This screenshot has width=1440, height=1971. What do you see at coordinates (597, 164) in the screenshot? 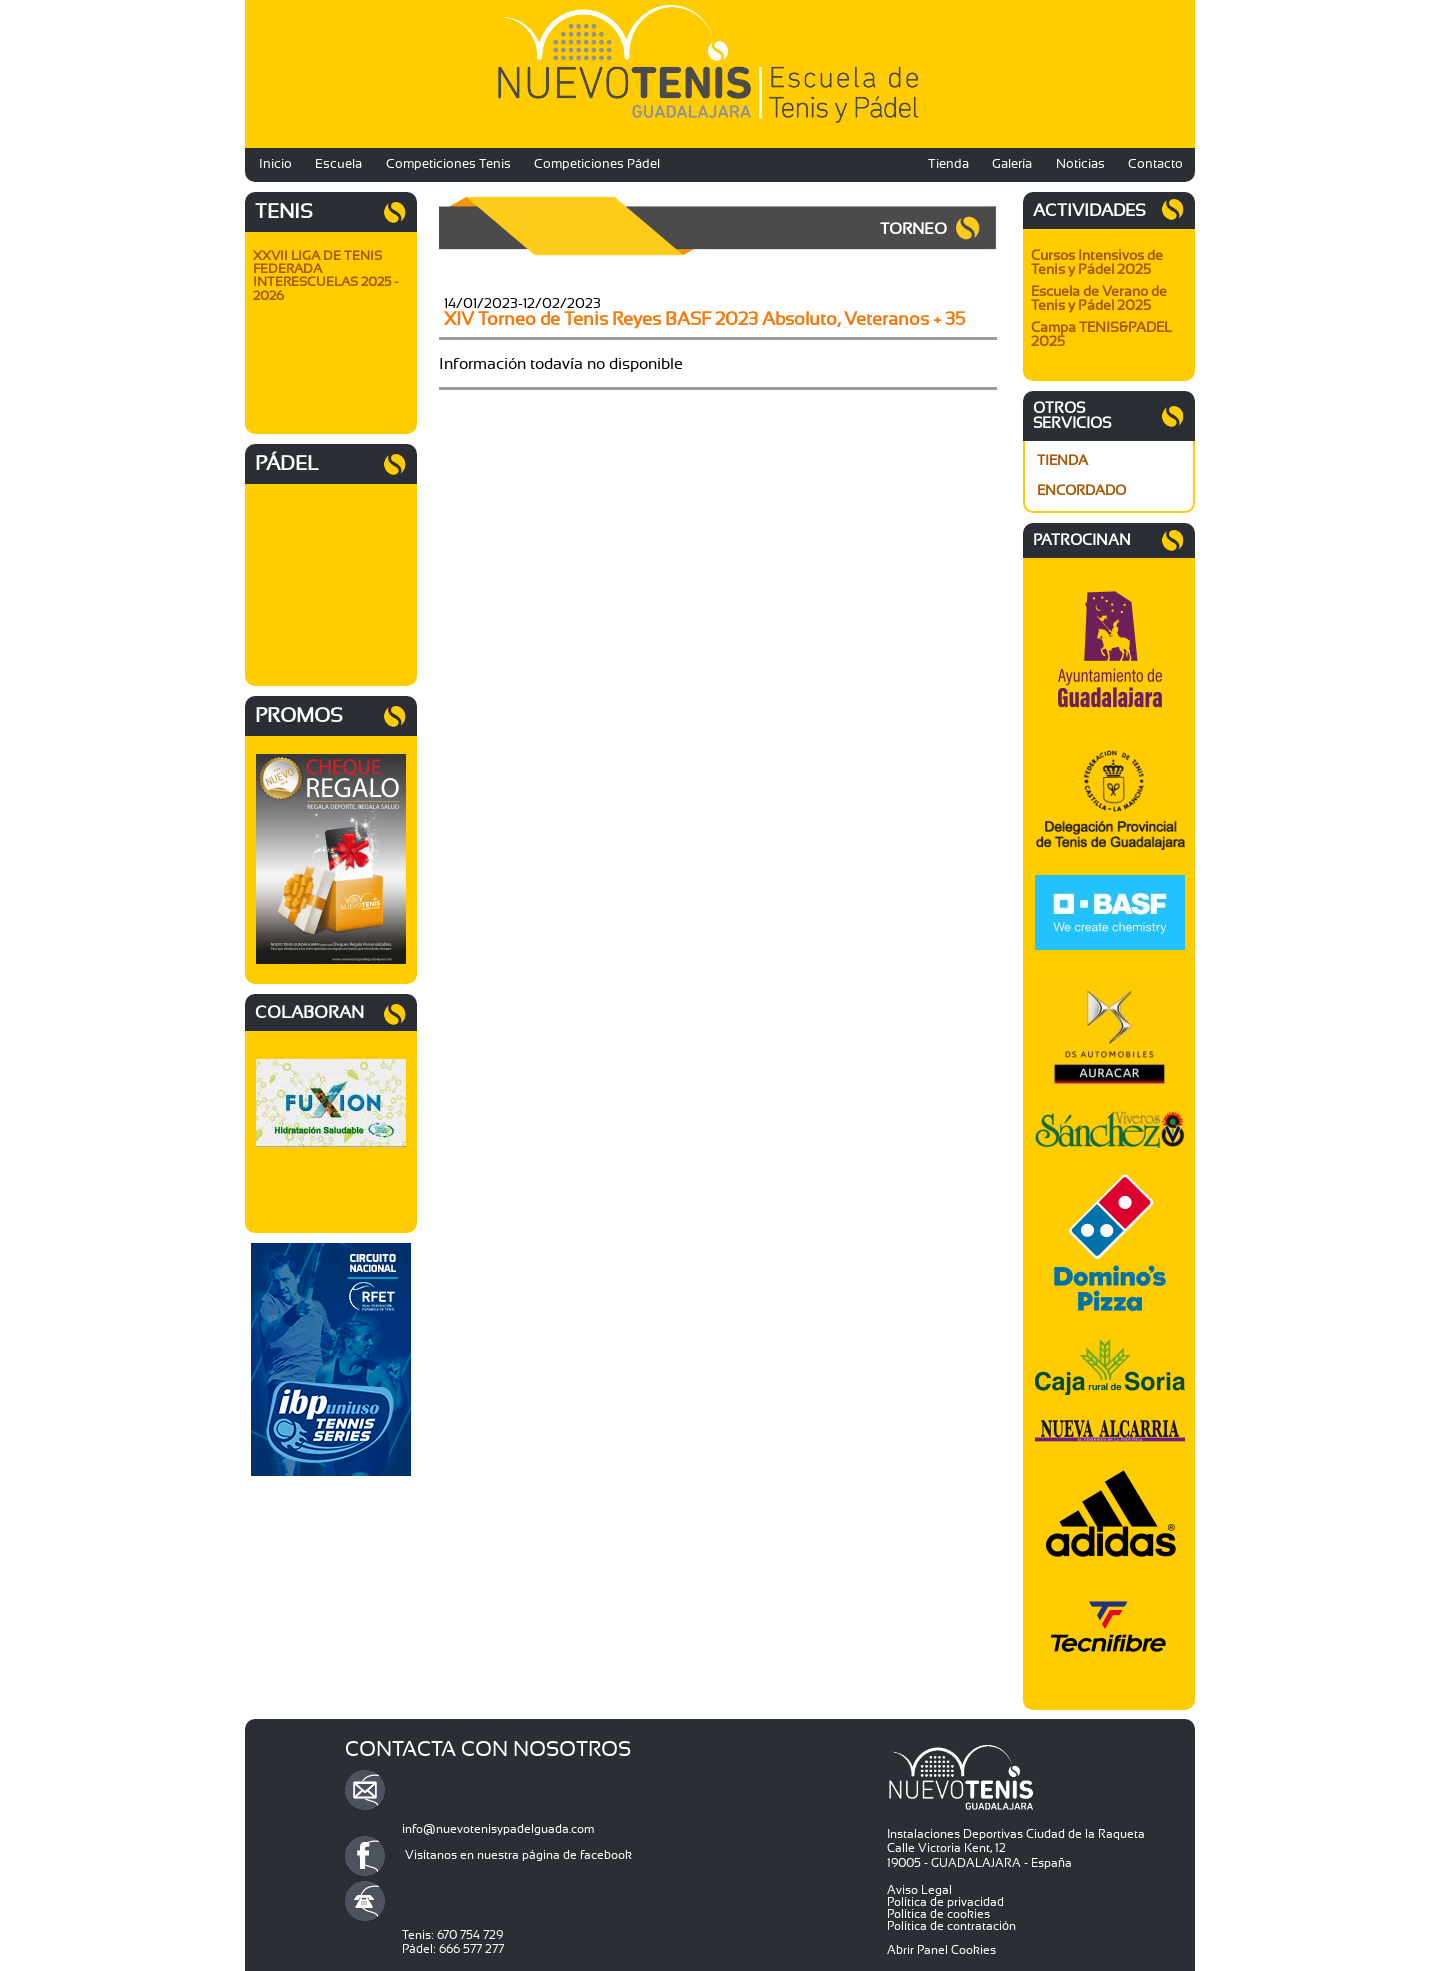
I see `Competiciones Pádel` at bounding box center [597, 164].